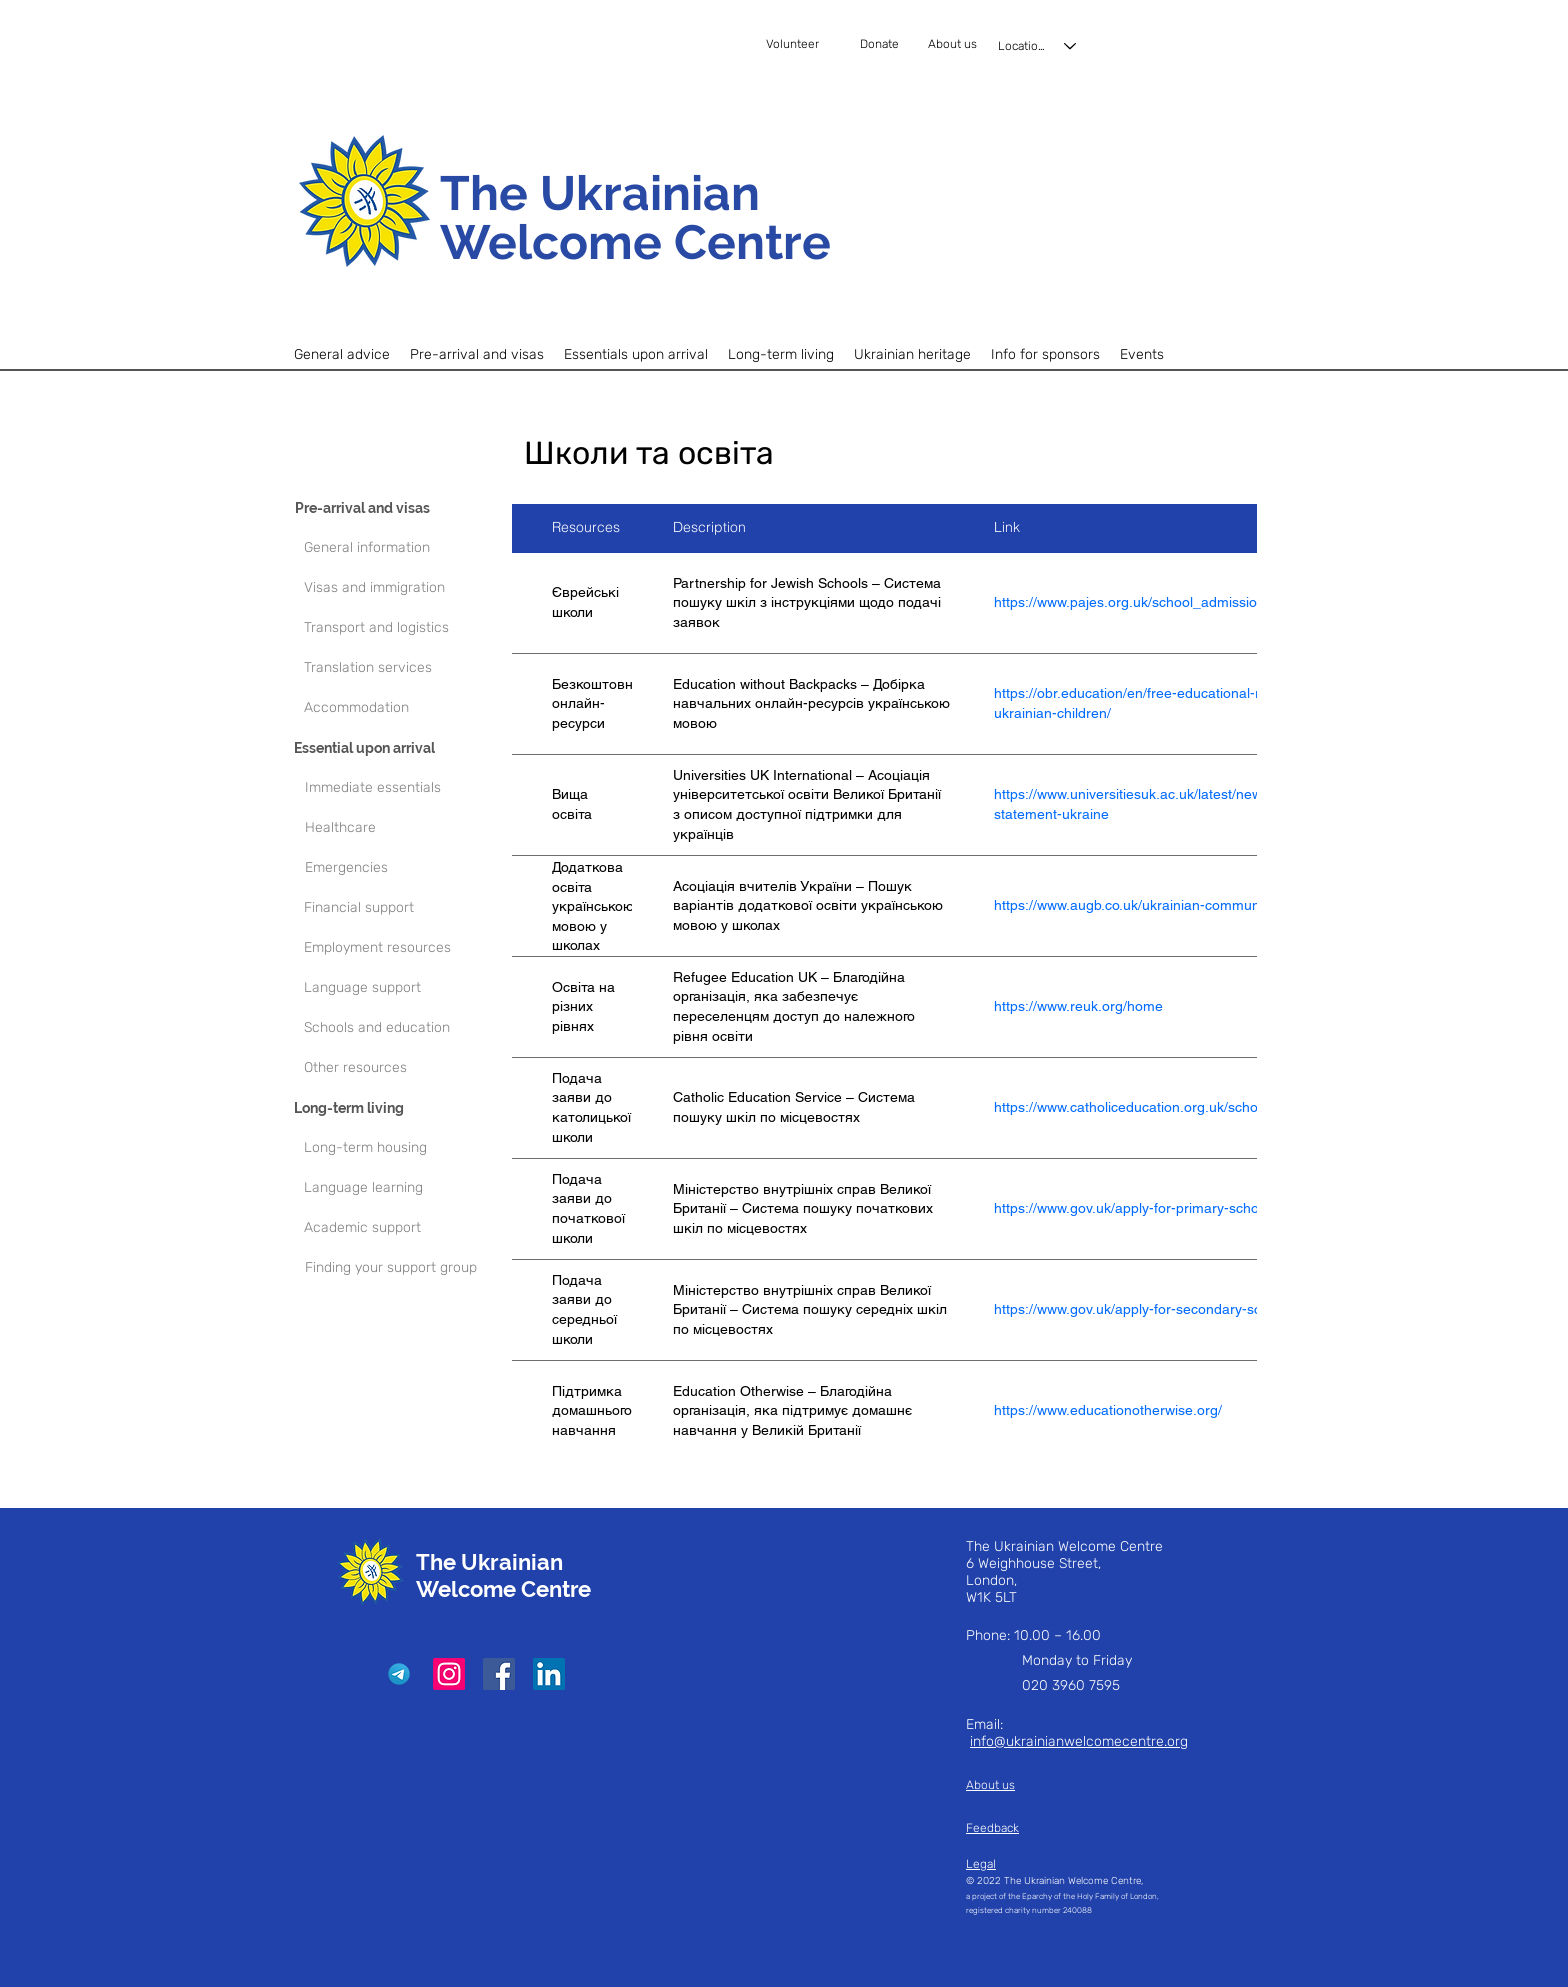 The image size is (1568, 1987). Describe the element at coordinates (499, 1674) in the screenshot. I see `[Facebook]` at that location.